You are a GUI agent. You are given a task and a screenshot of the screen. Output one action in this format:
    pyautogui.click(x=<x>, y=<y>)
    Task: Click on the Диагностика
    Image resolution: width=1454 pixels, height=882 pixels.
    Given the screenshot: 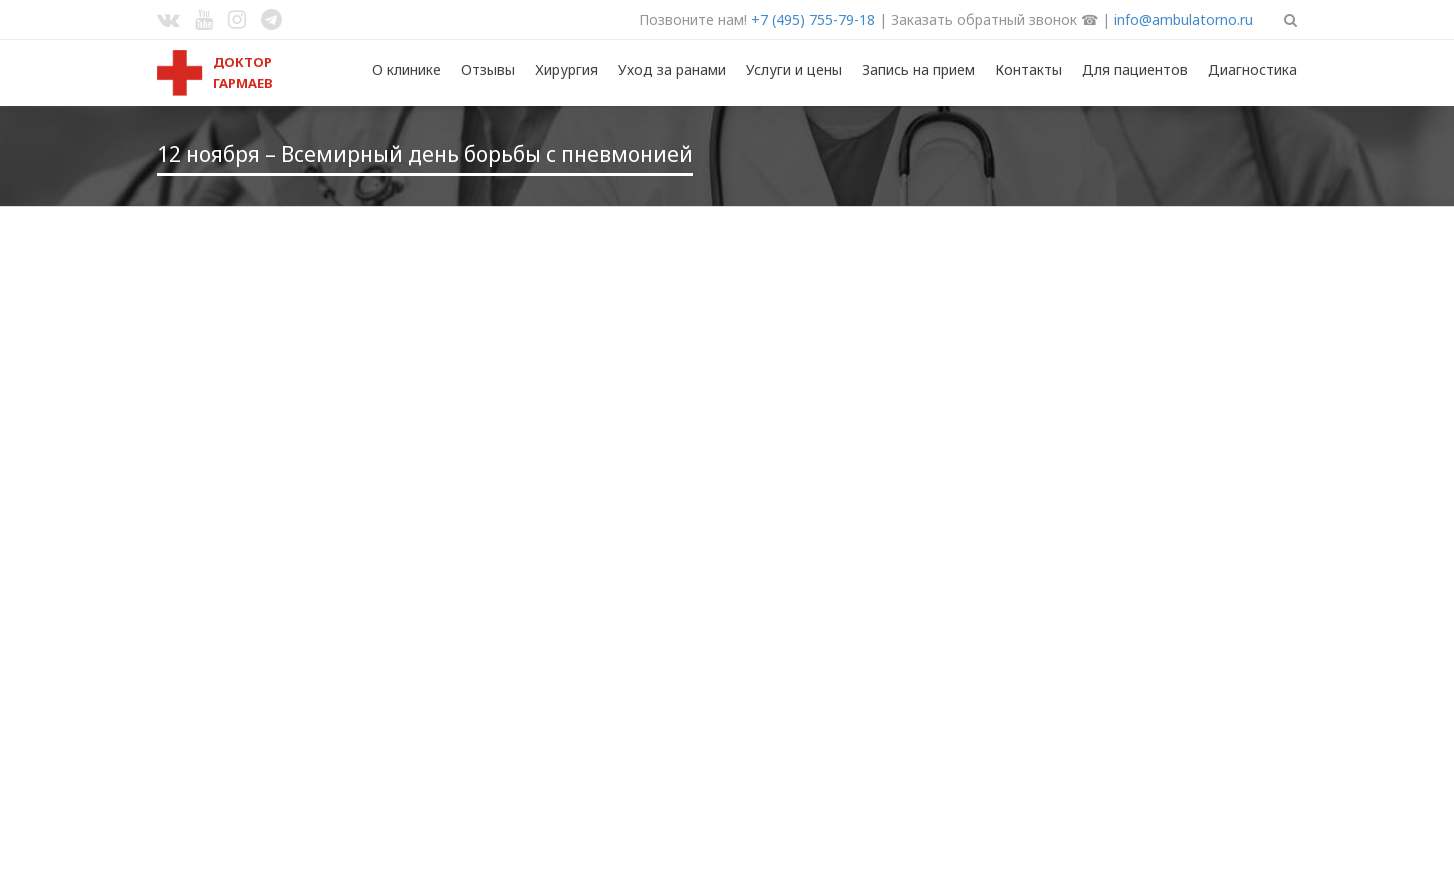 What is the action you would take?
    pyautogui.click(x=1252, y=69)
    